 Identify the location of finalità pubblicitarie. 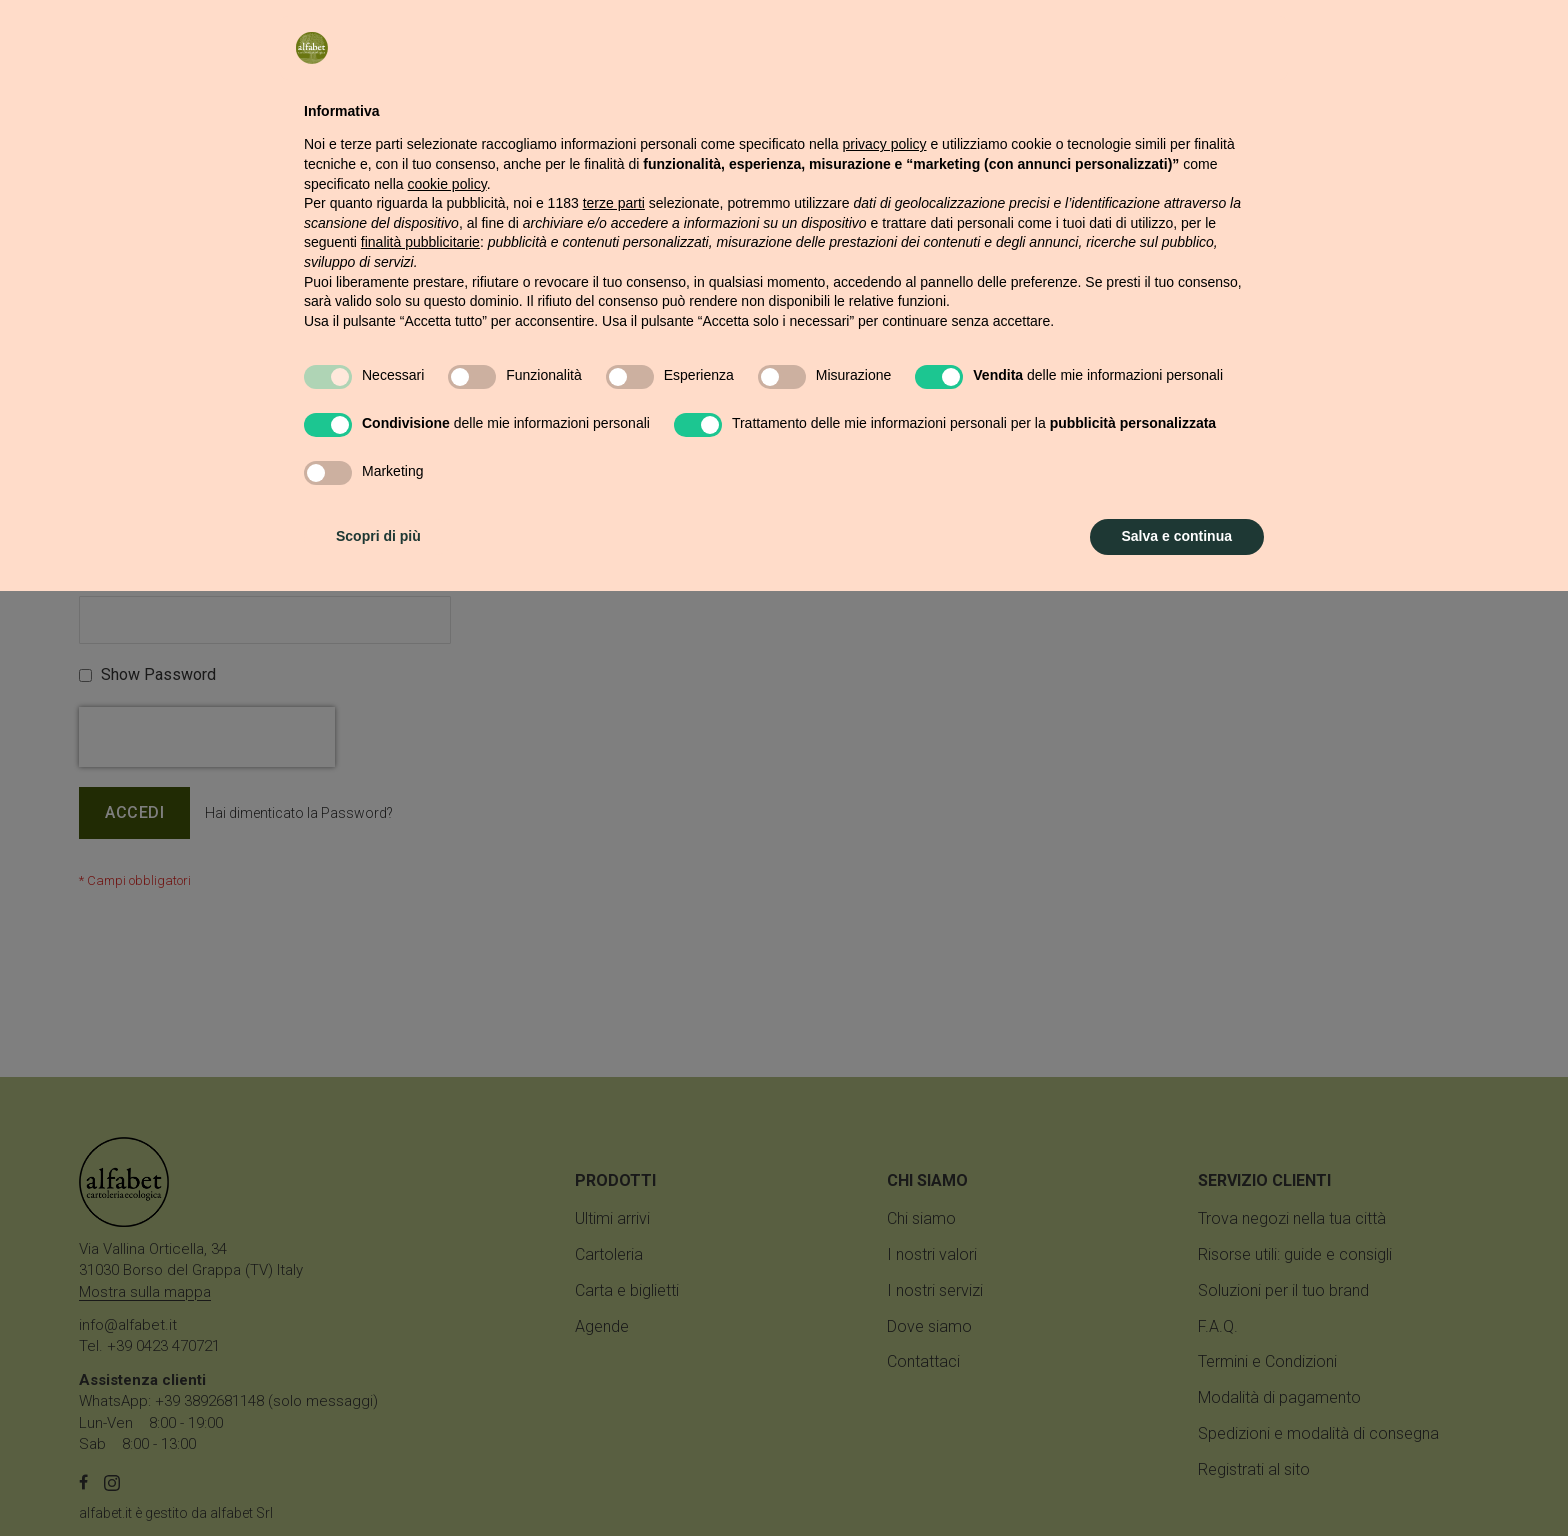
(420, 1187).